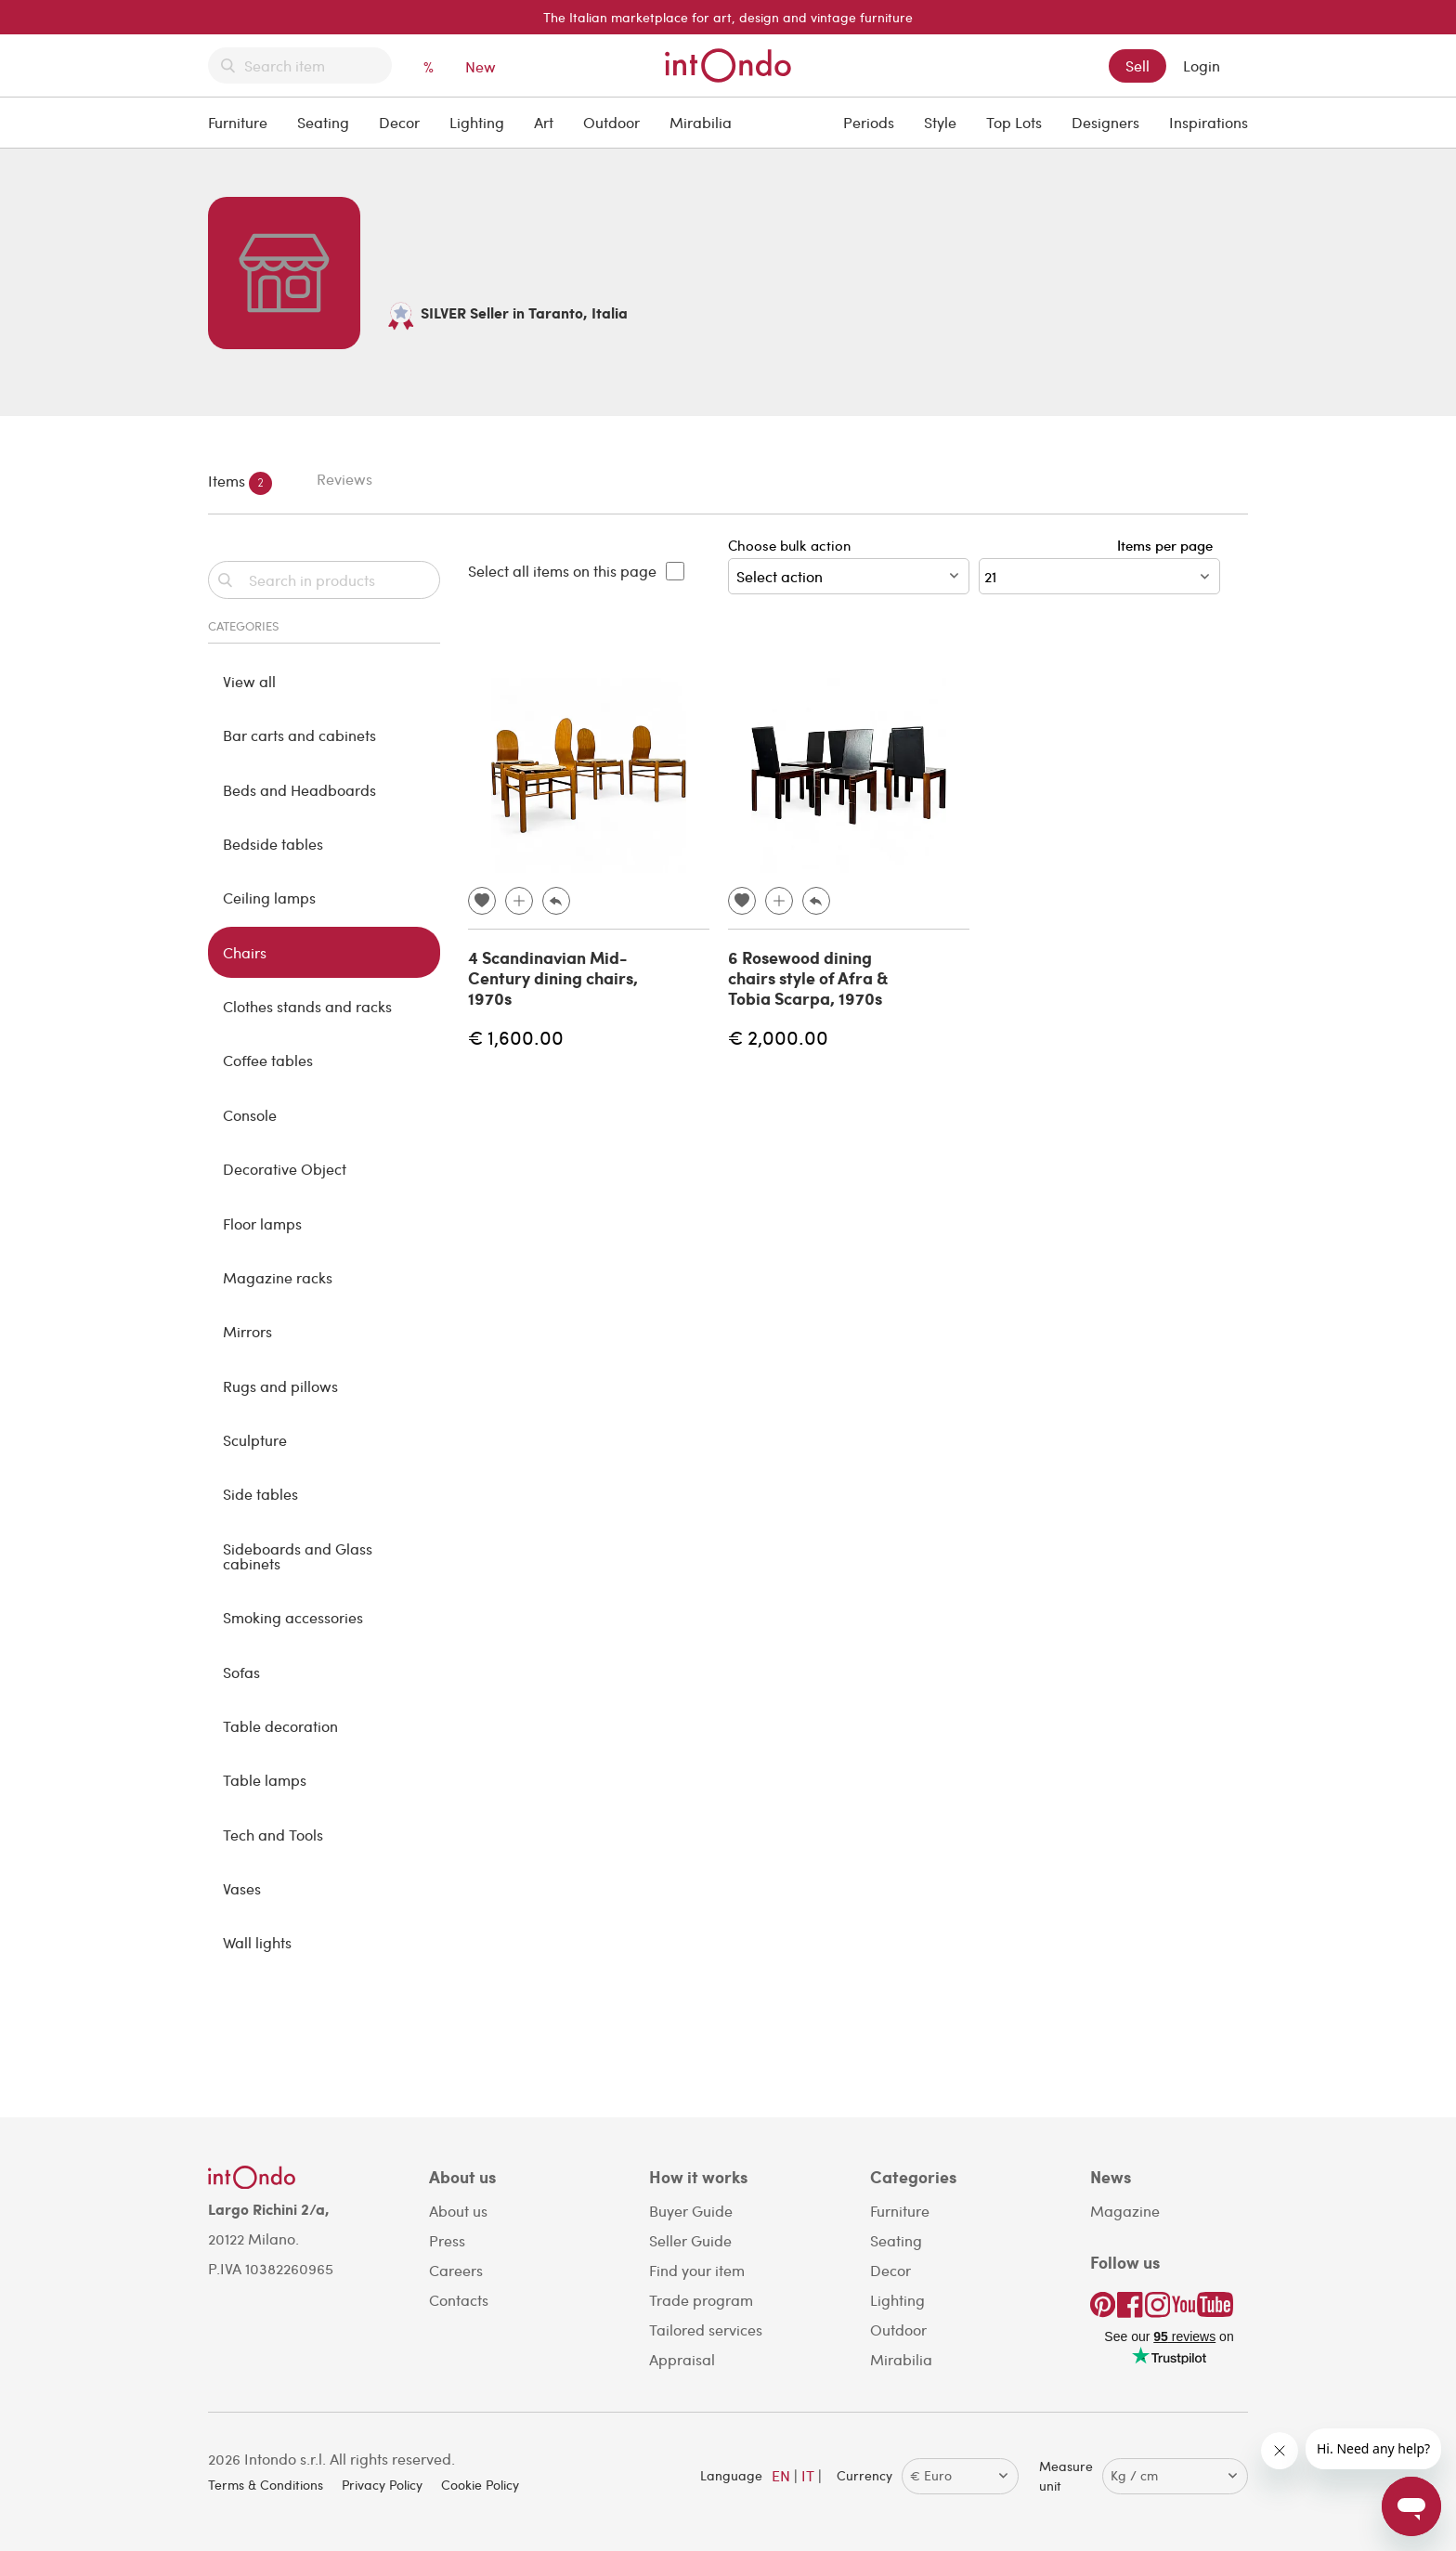 Image resolution: width=1456 pixels, height=2551 pixels. What do you see at coordinates (940, 122) in the screenshot?
I see `Style` at bounding box center [940, 122].